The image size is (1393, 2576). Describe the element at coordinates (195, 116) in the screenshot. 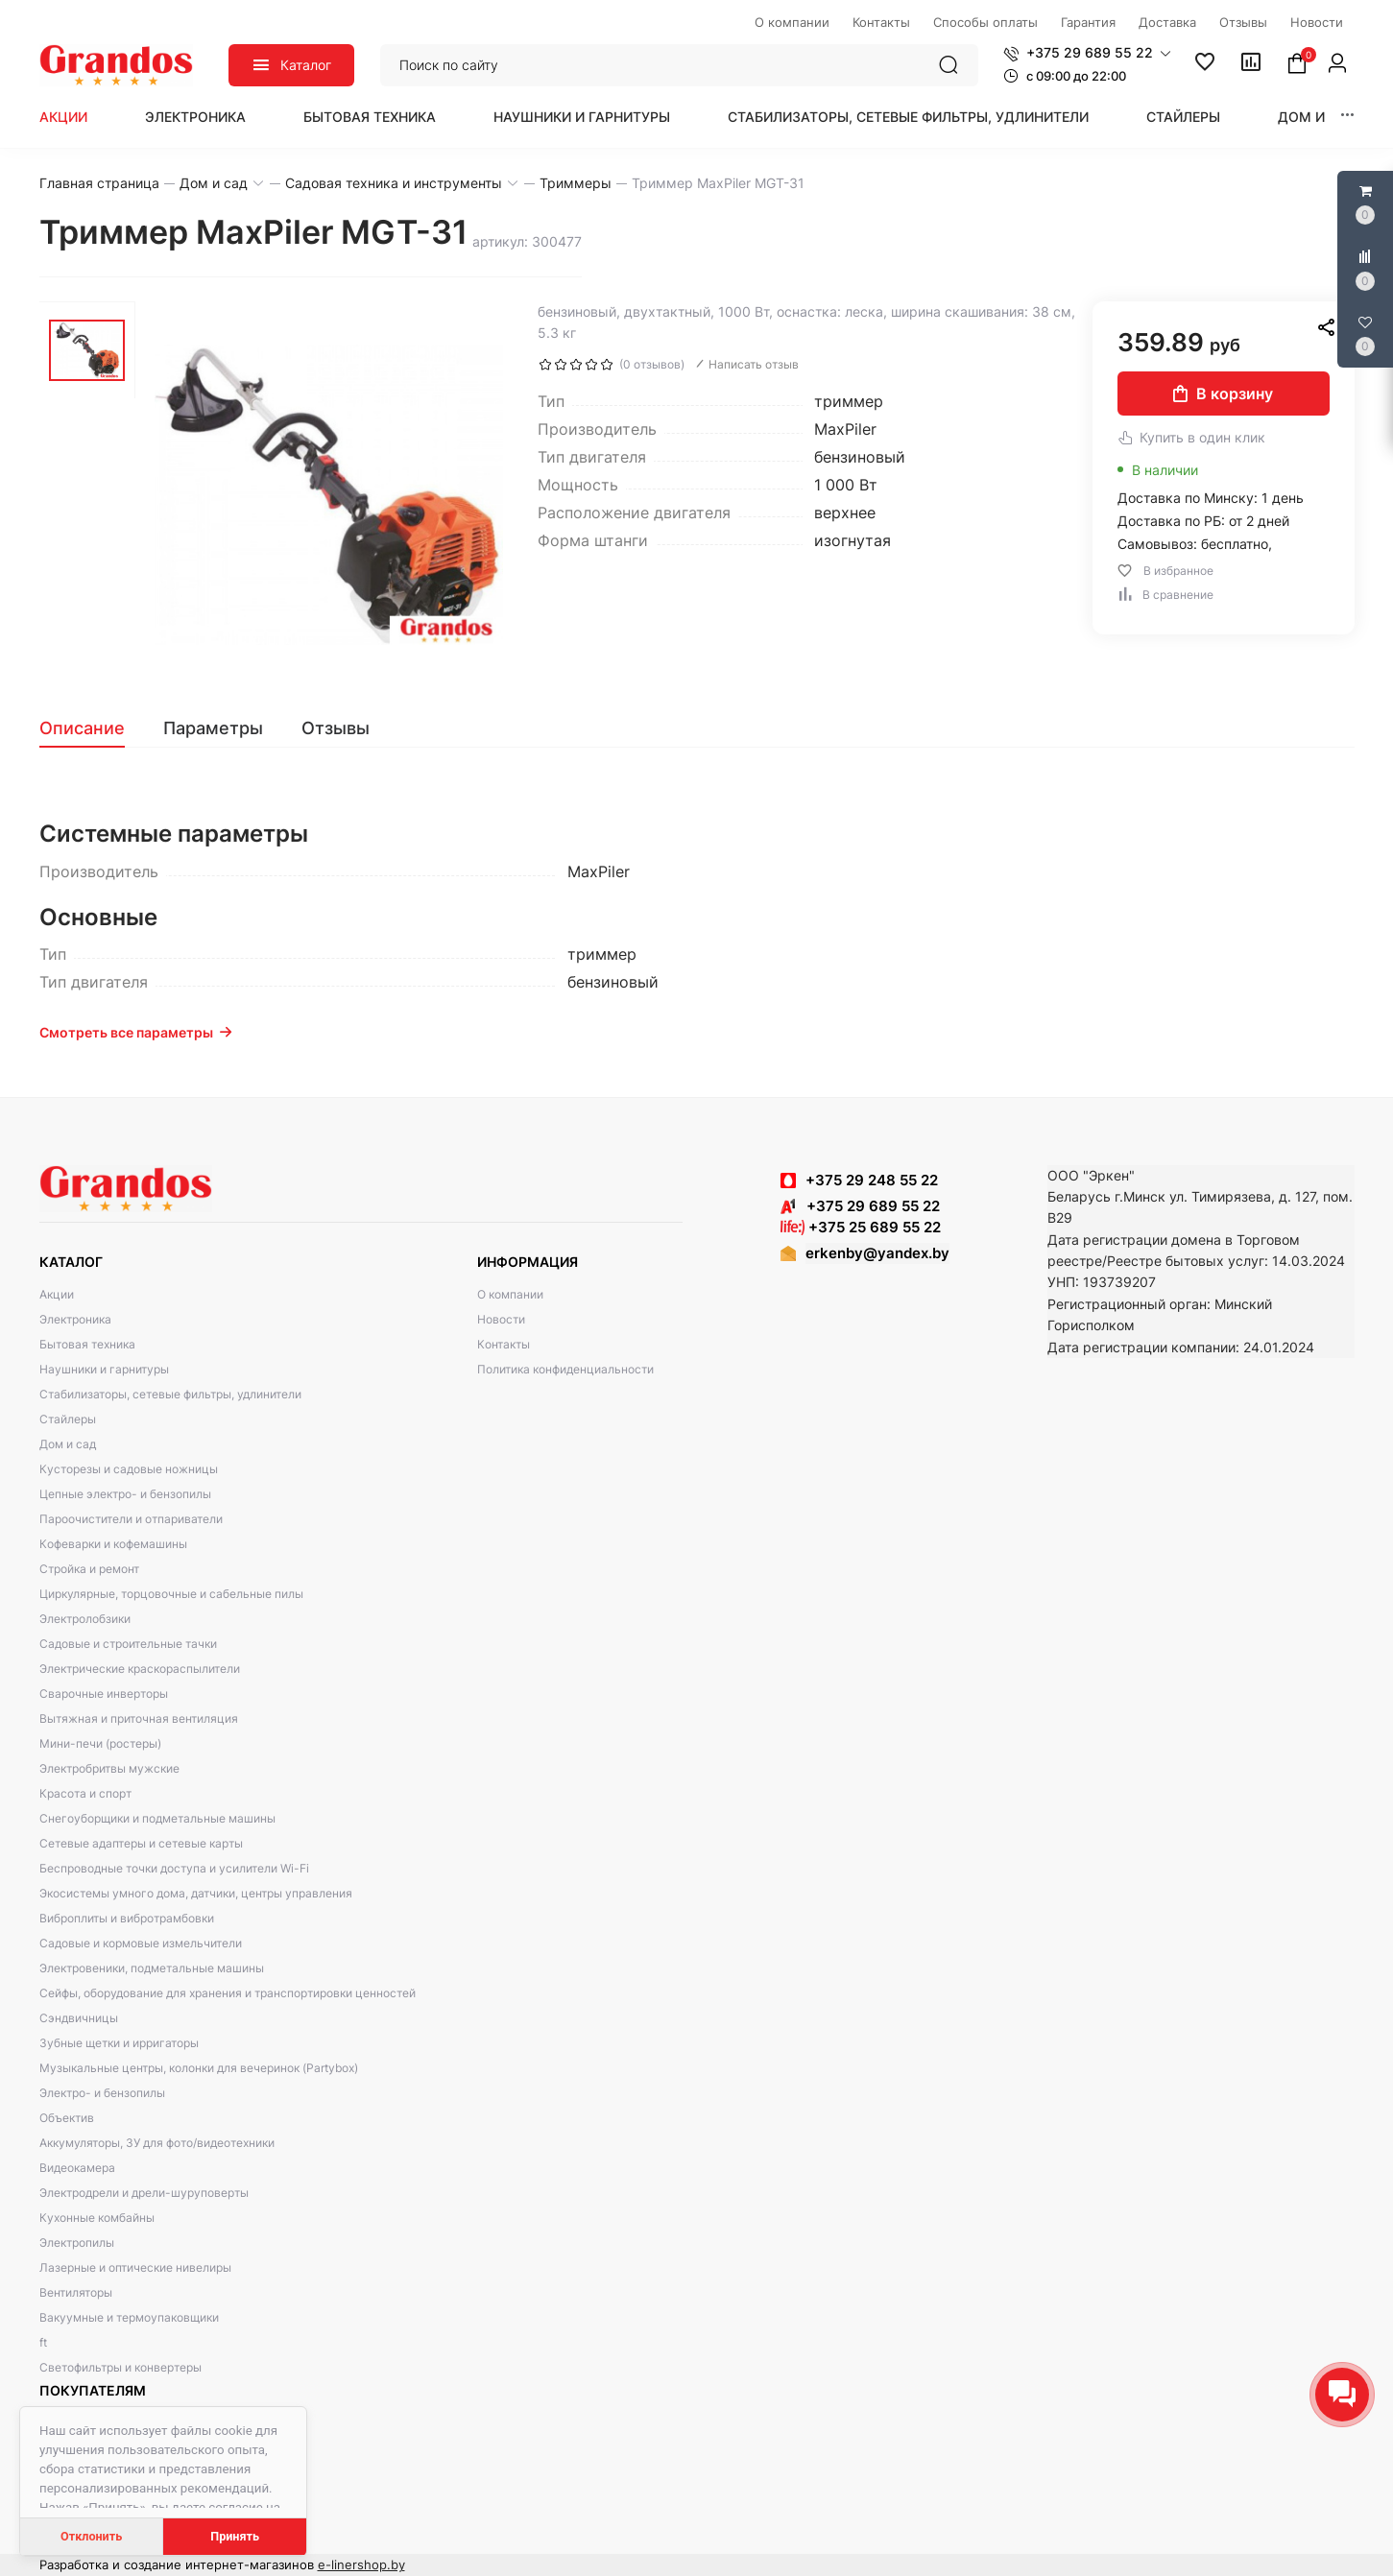

I see `Электроника` at that location.